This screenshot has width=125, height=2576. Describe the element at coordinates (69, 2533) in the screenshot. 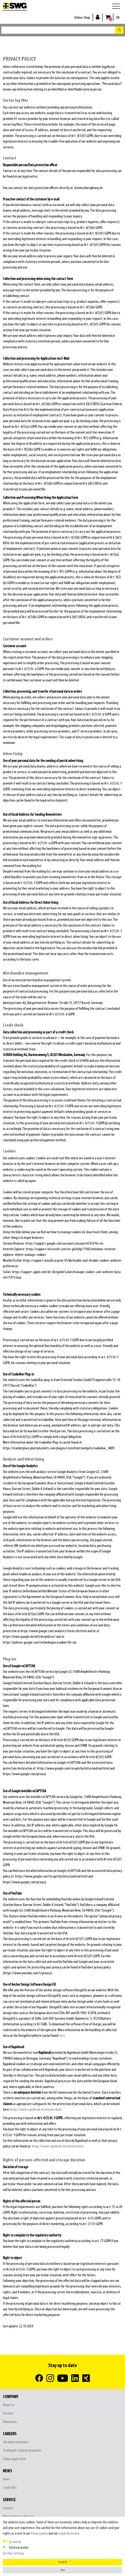

I see `Legal disclosure` at that location.